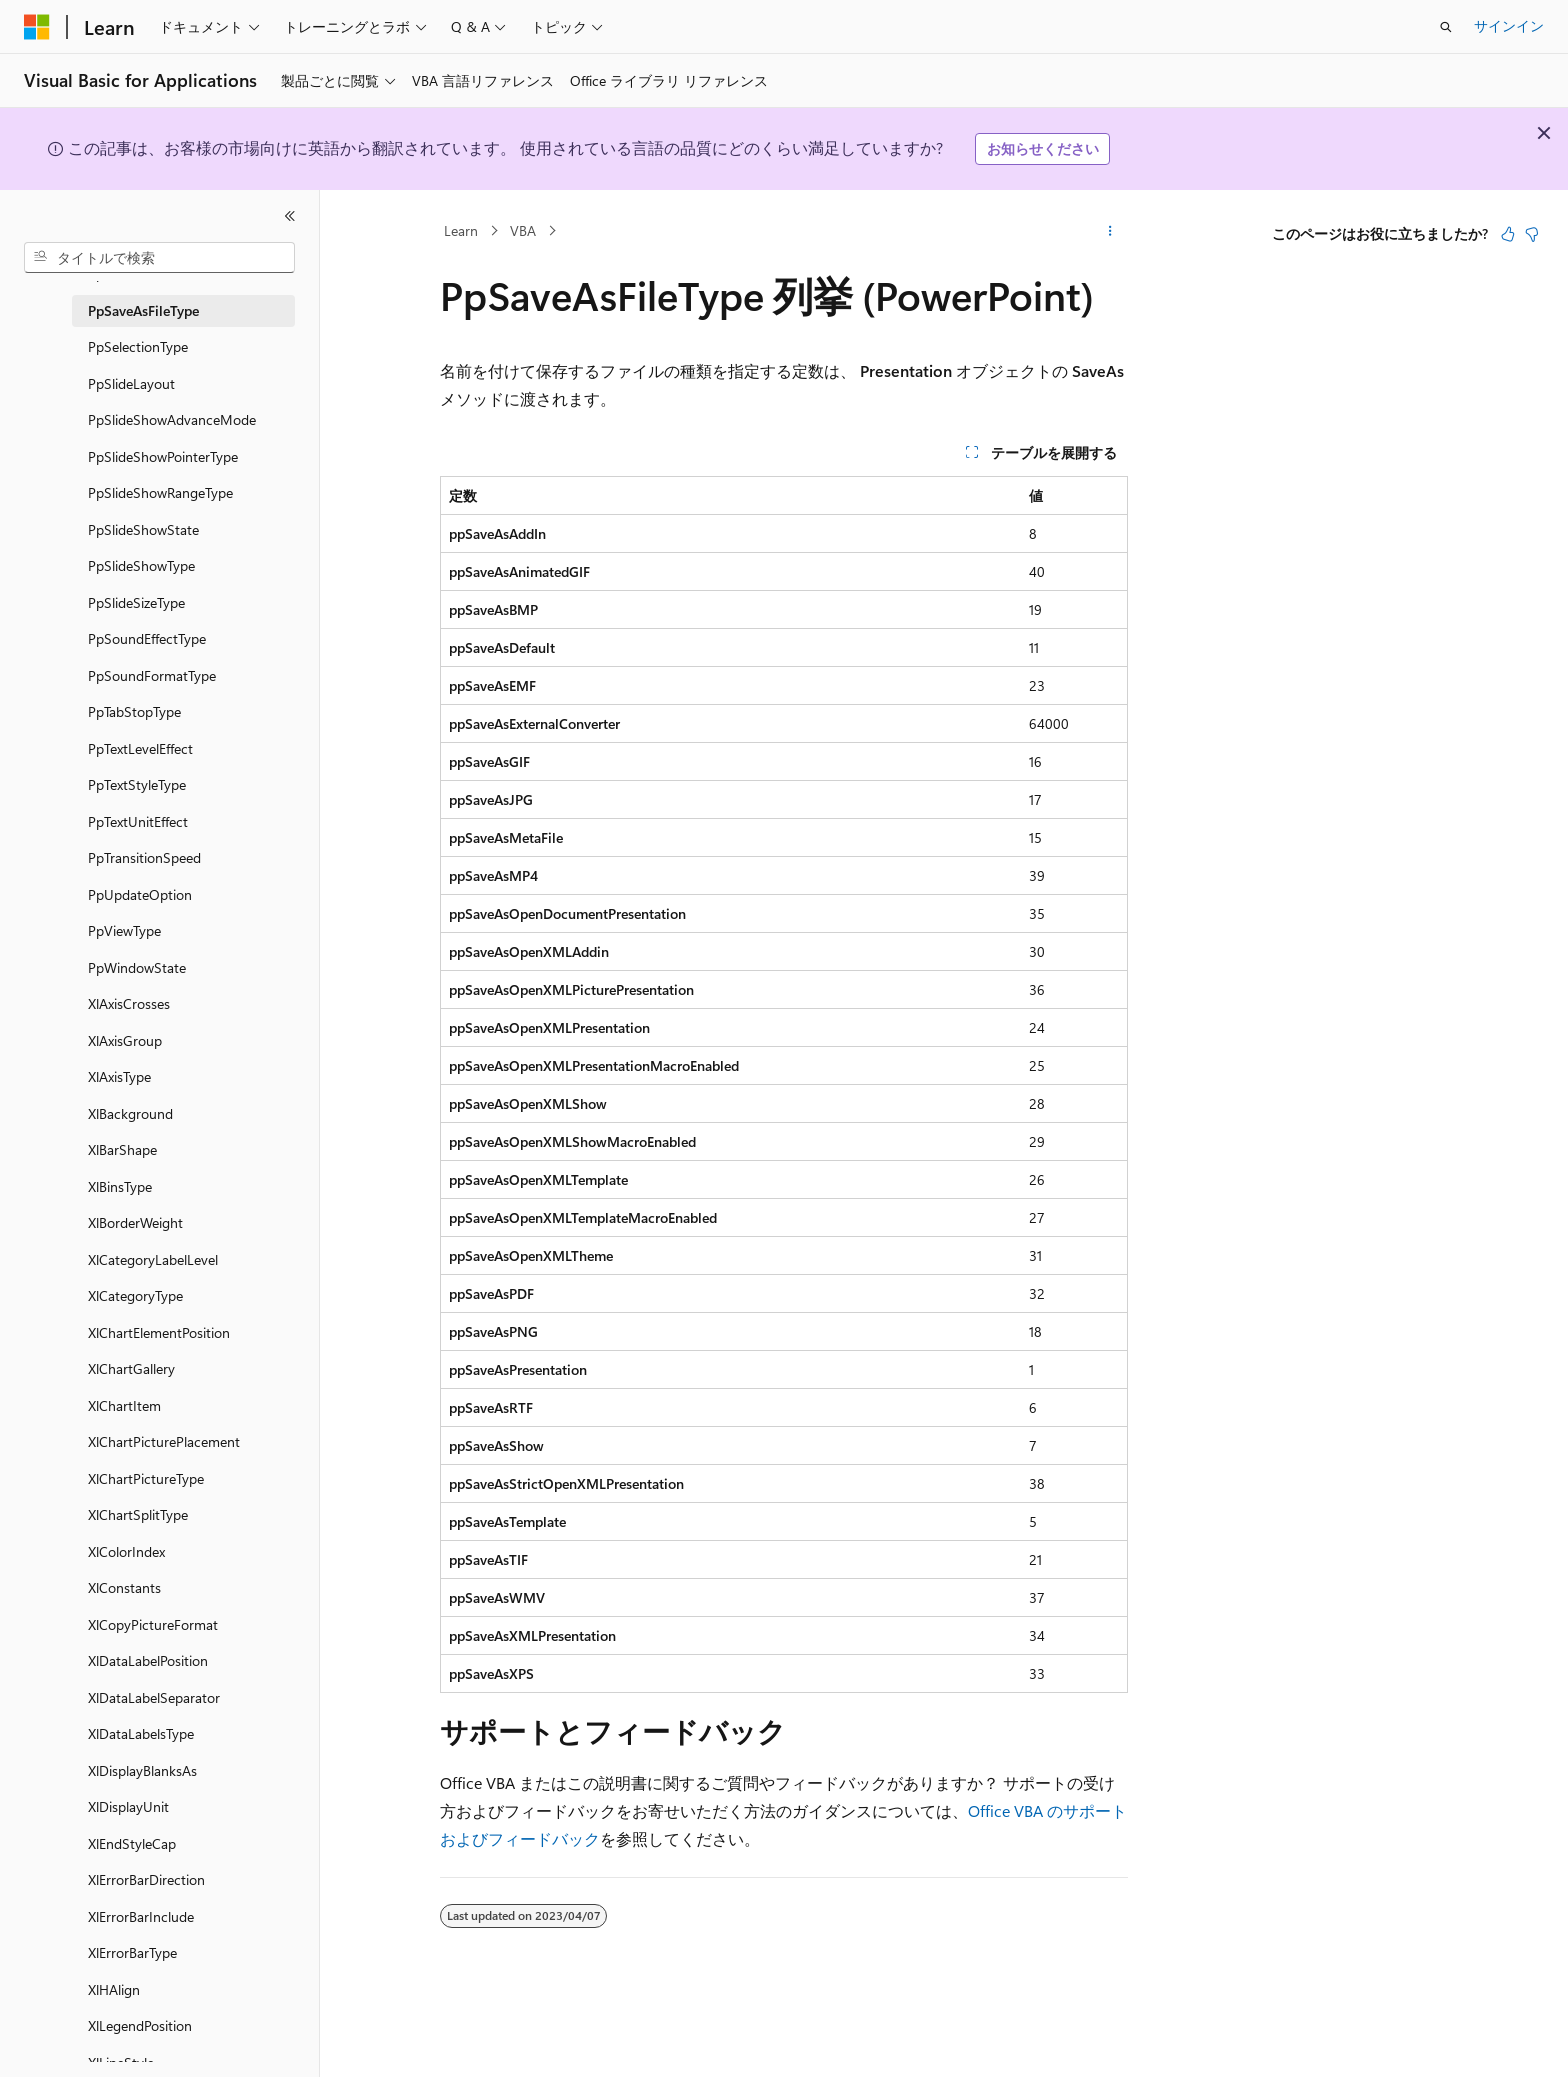 This screenshot has width=1568, height=2077. What do you see at coordinates (141, 1916) in the screenshot?
I see `XlErrorBarInclude [treeitem]` at bounding box center [141, 1916].